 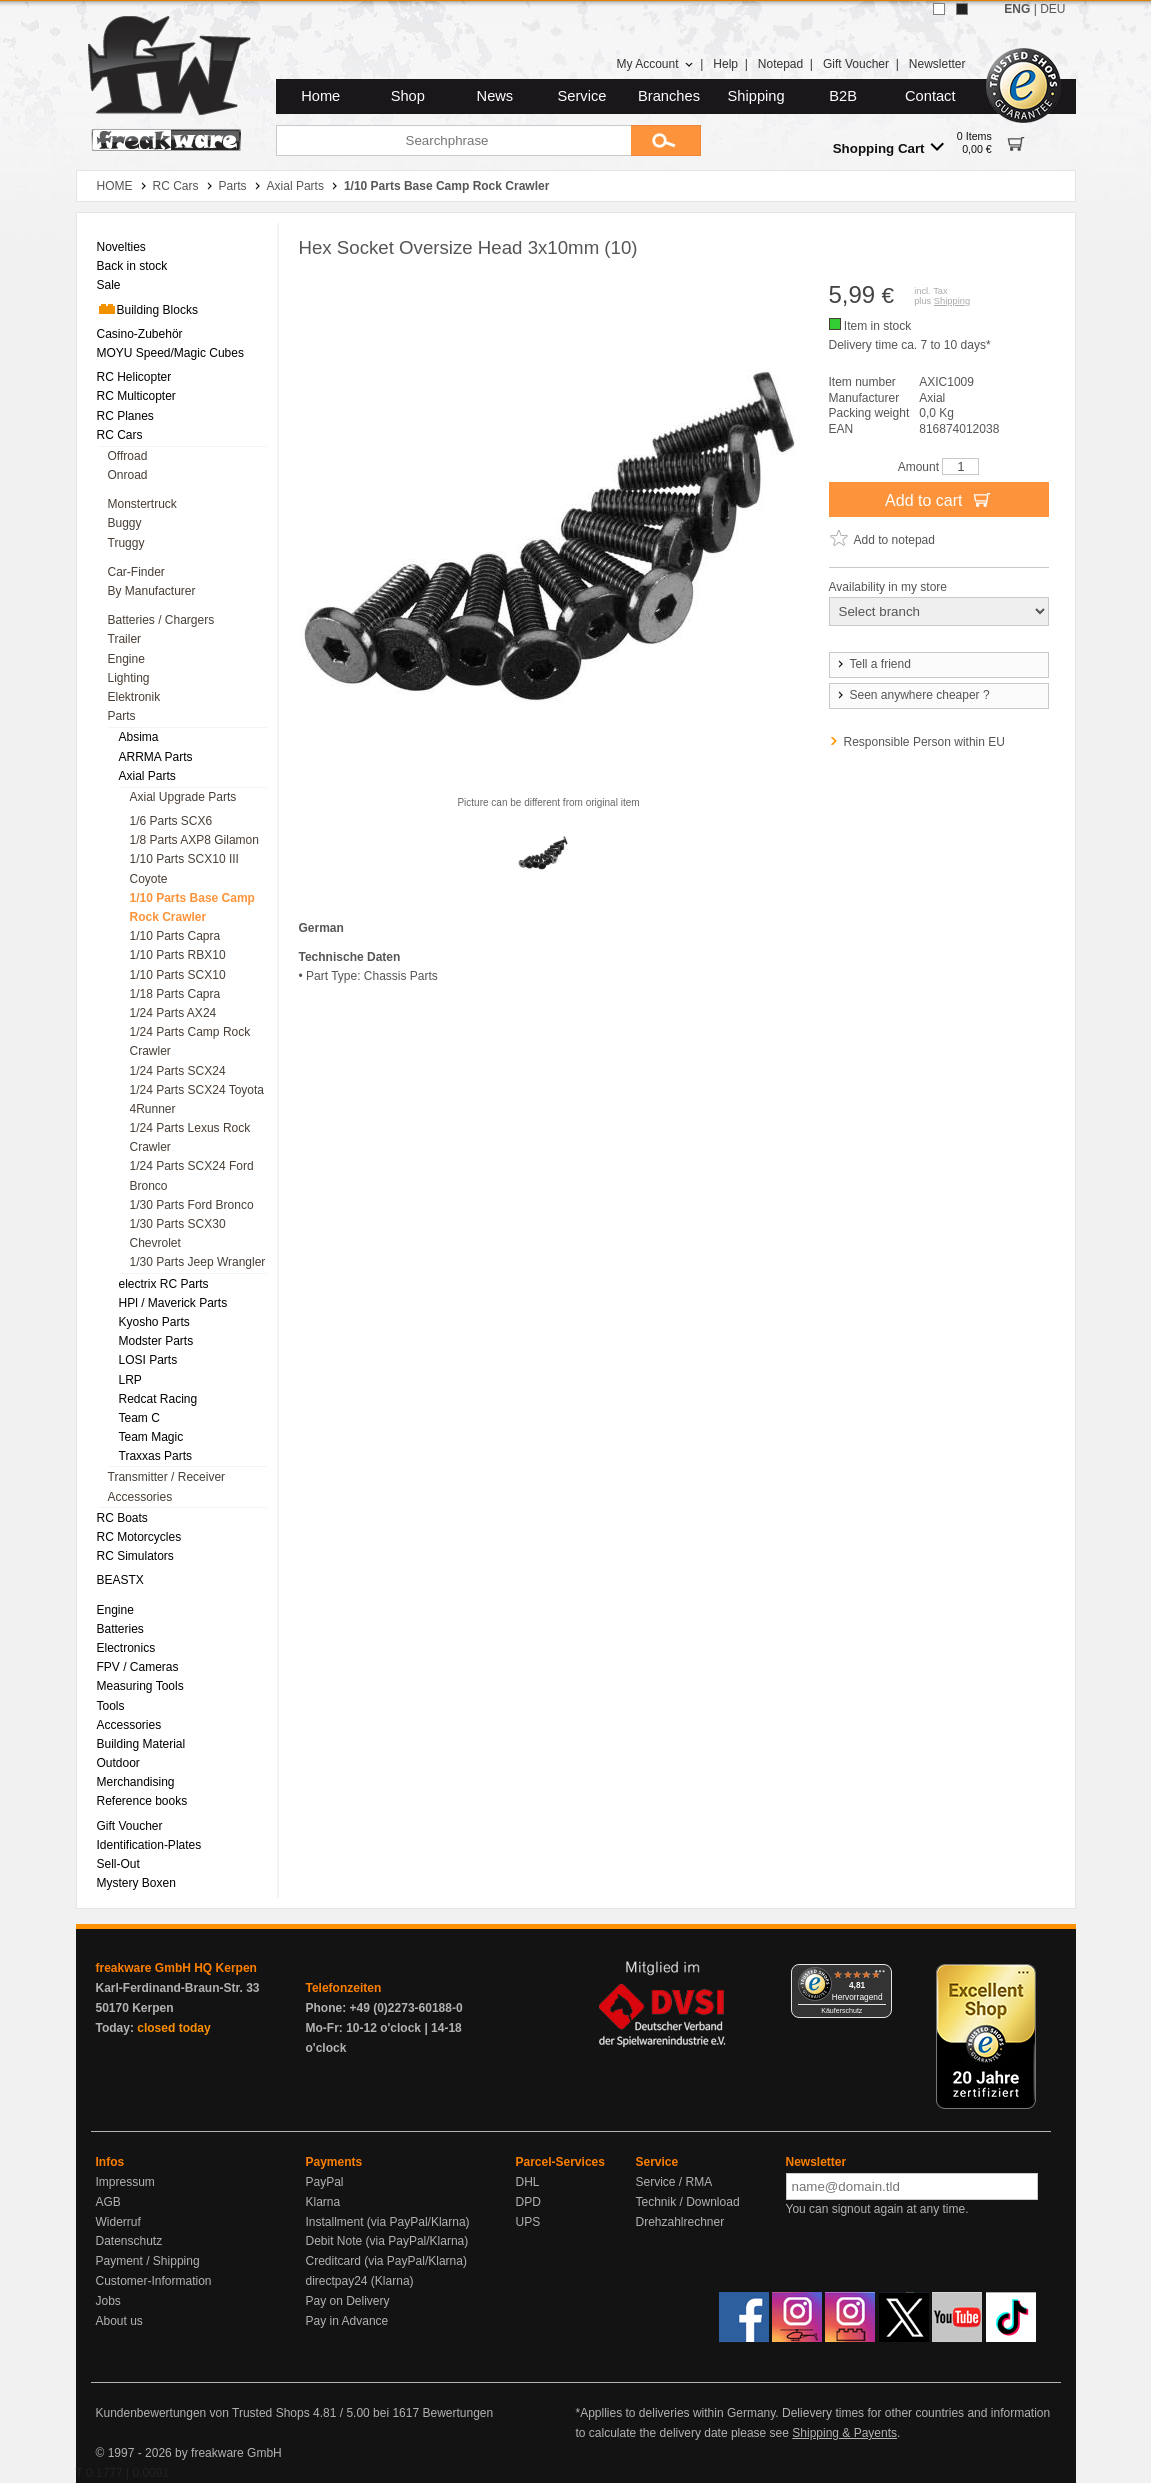 I want to click on Debit Note (via PayPal/Klarna), so click(x=387, y=2241).